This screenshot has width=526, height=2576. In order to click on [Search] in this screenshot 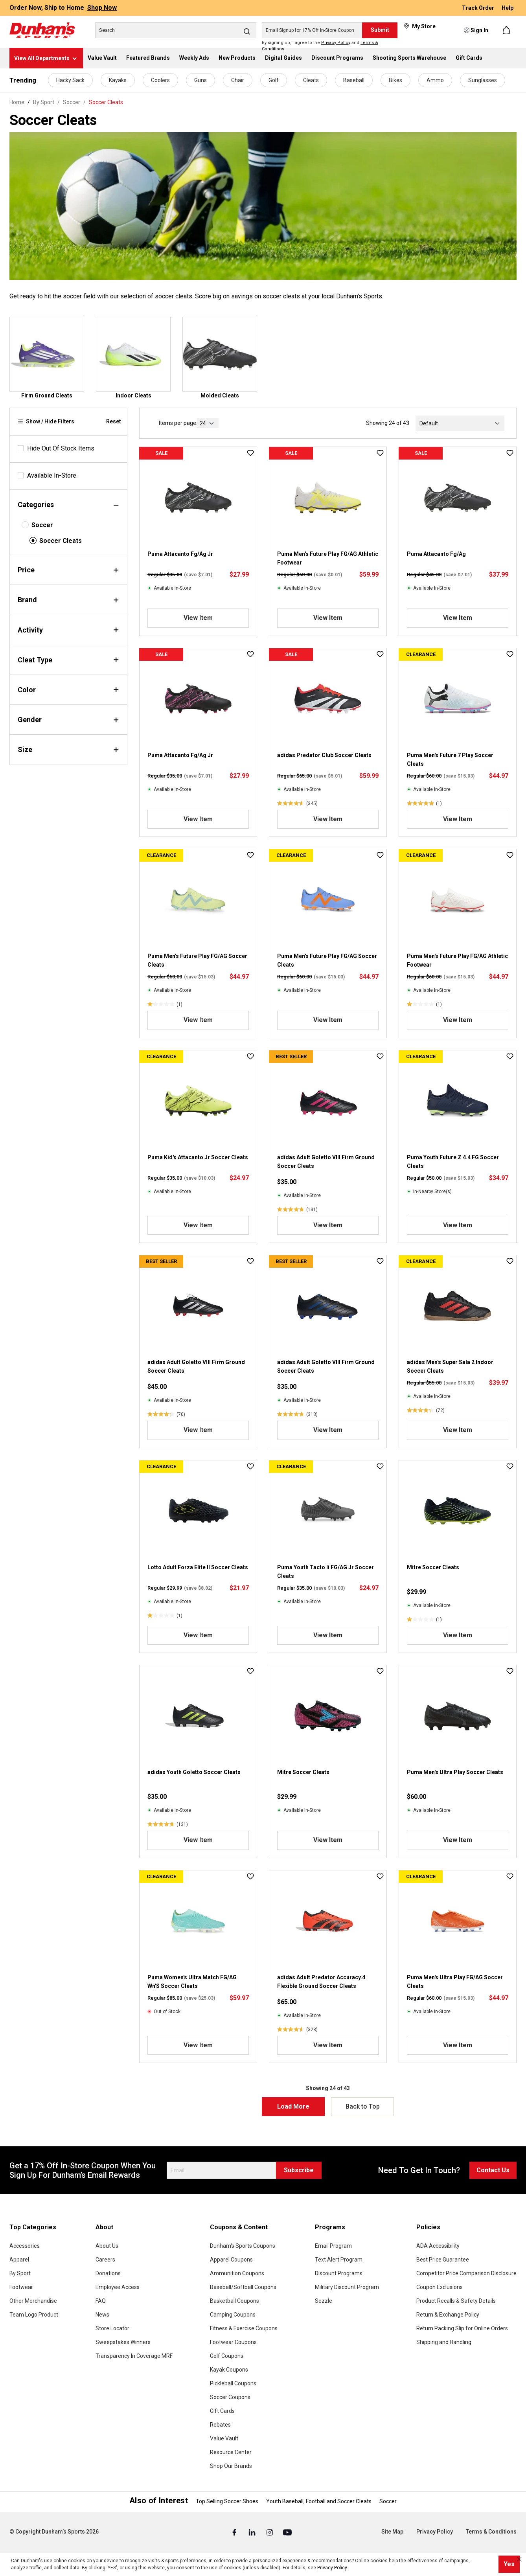, I will do `click(175, 30)`.